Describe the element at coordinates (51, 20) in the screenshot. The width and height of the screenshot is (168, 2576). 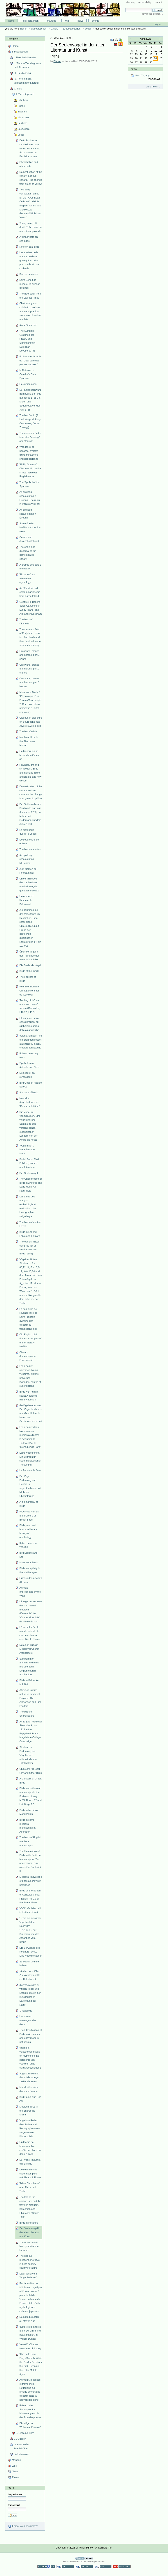
I see `Manage` at that location.